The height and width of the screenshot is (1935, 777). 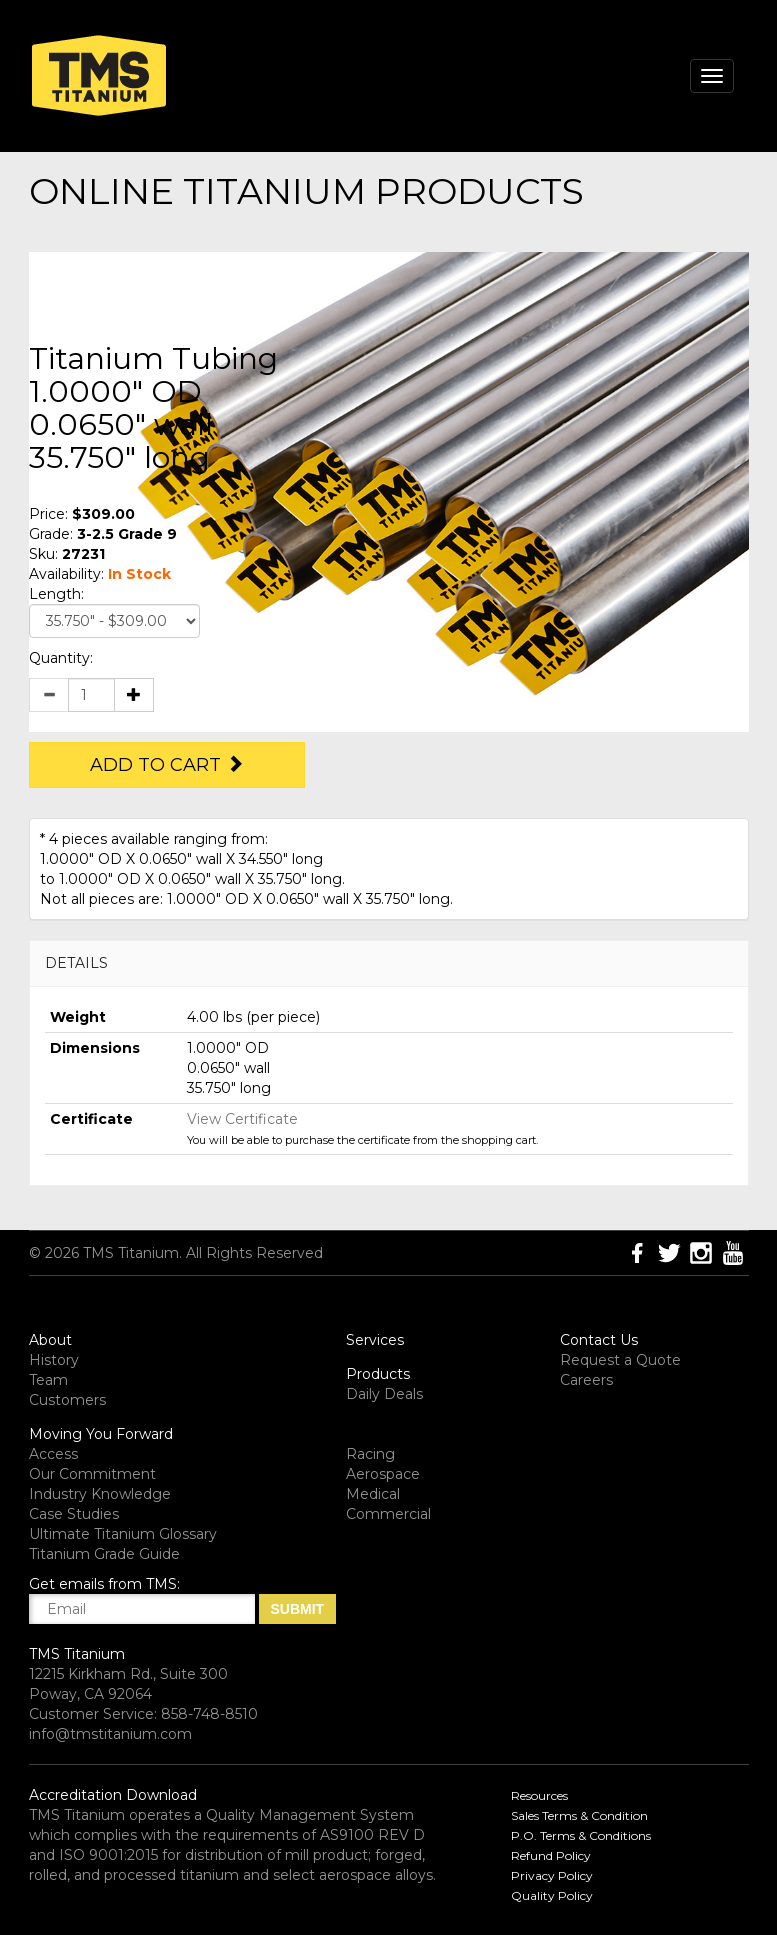 What do you see at coordinates (373, 1494) in the screenshot?
I see `Medical` at bounding box center [373, 1494].